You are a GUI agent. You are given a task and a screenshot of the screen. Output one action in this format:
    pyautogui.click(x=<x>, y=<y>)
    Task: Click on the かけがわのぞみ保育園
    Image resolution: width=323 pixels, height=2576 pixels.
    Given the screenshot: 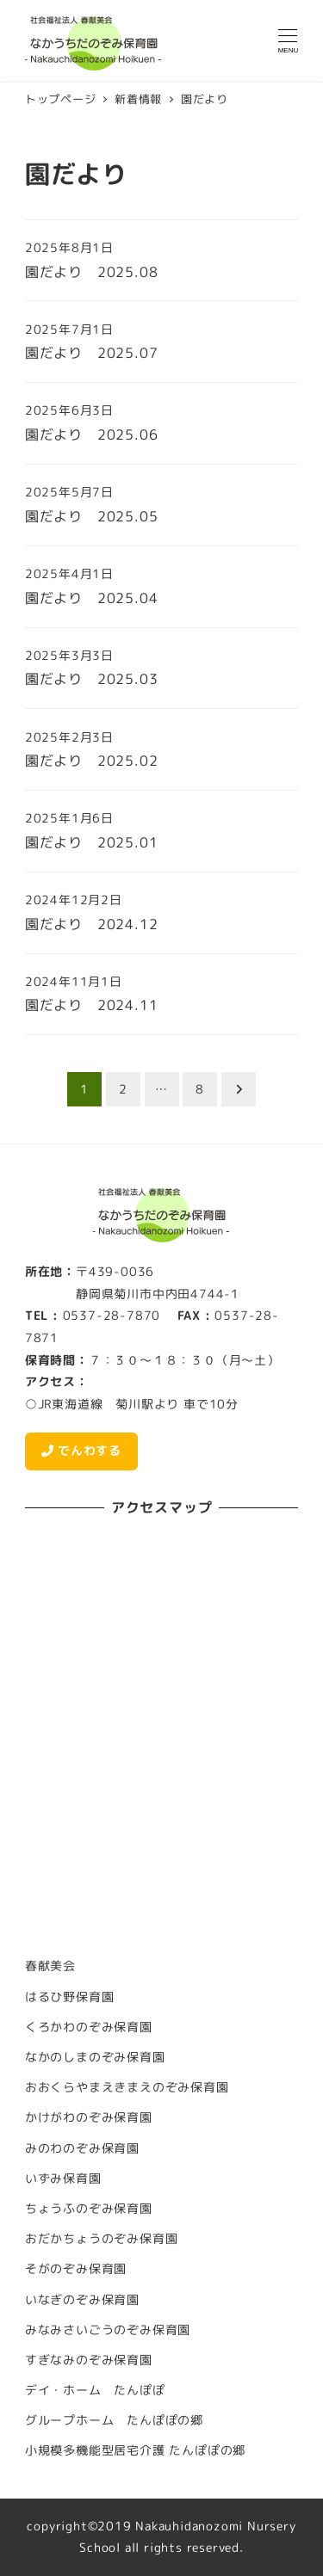 What is the action you would take?
    pyautogui.click(x=88, y=2117)
    